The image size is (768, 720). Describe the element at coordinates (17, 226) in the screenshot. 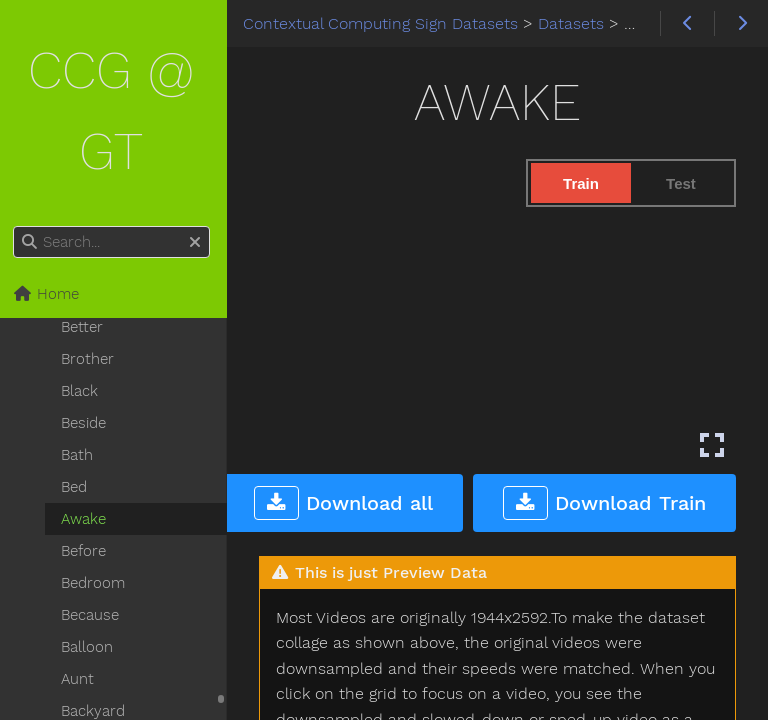

I see `Search` at that location.